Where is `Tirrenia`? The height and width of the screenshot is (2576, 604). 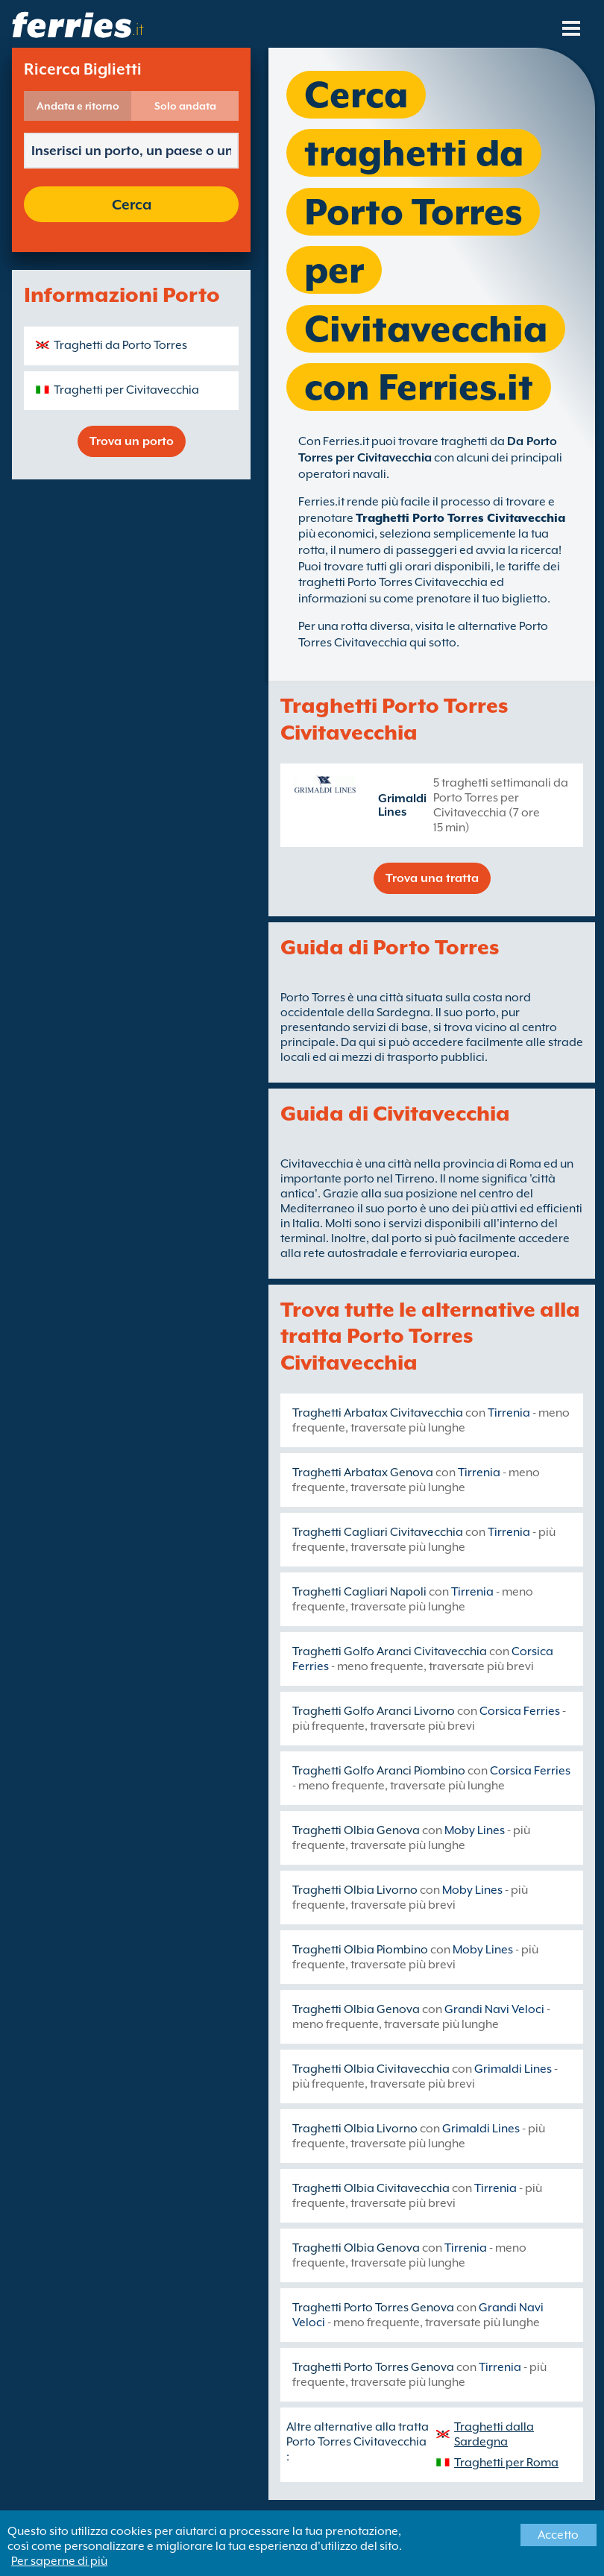 Tirrenia is located at coordinates (509, 1413).